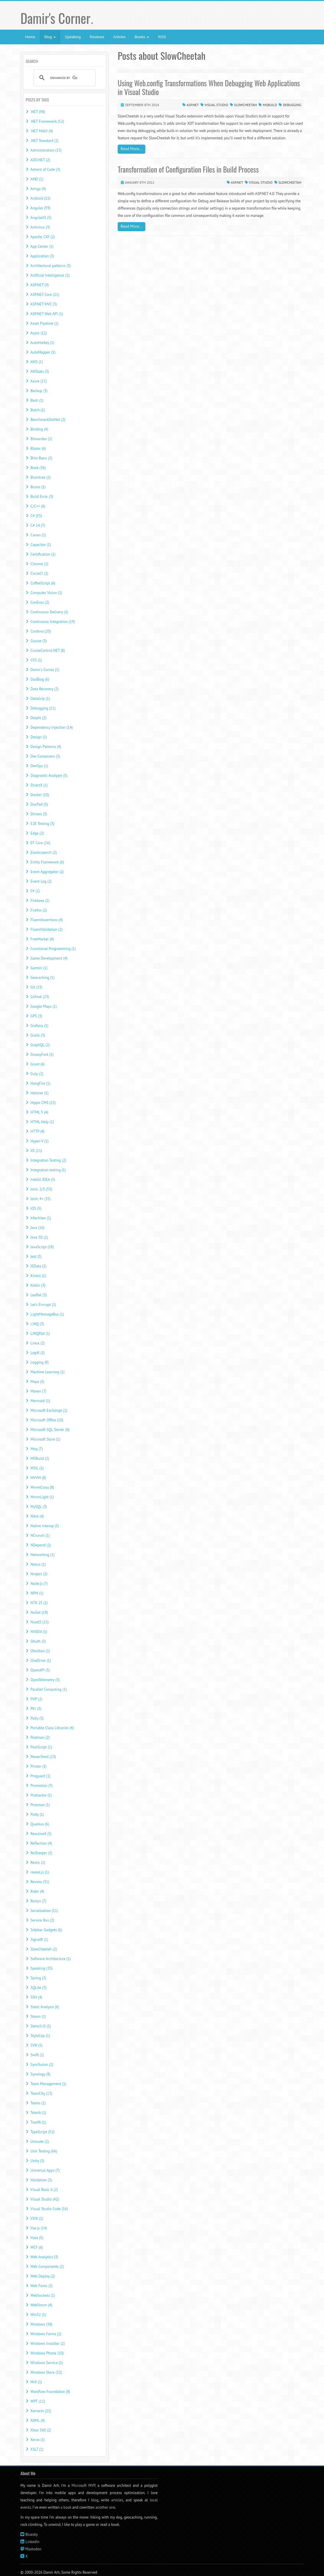 The width and height of the screenshot is (324, 2576). What do you see at coordinates (38, 967) in the screenshot?
I see `Garmin (1)` at bounding box center [38, 967].